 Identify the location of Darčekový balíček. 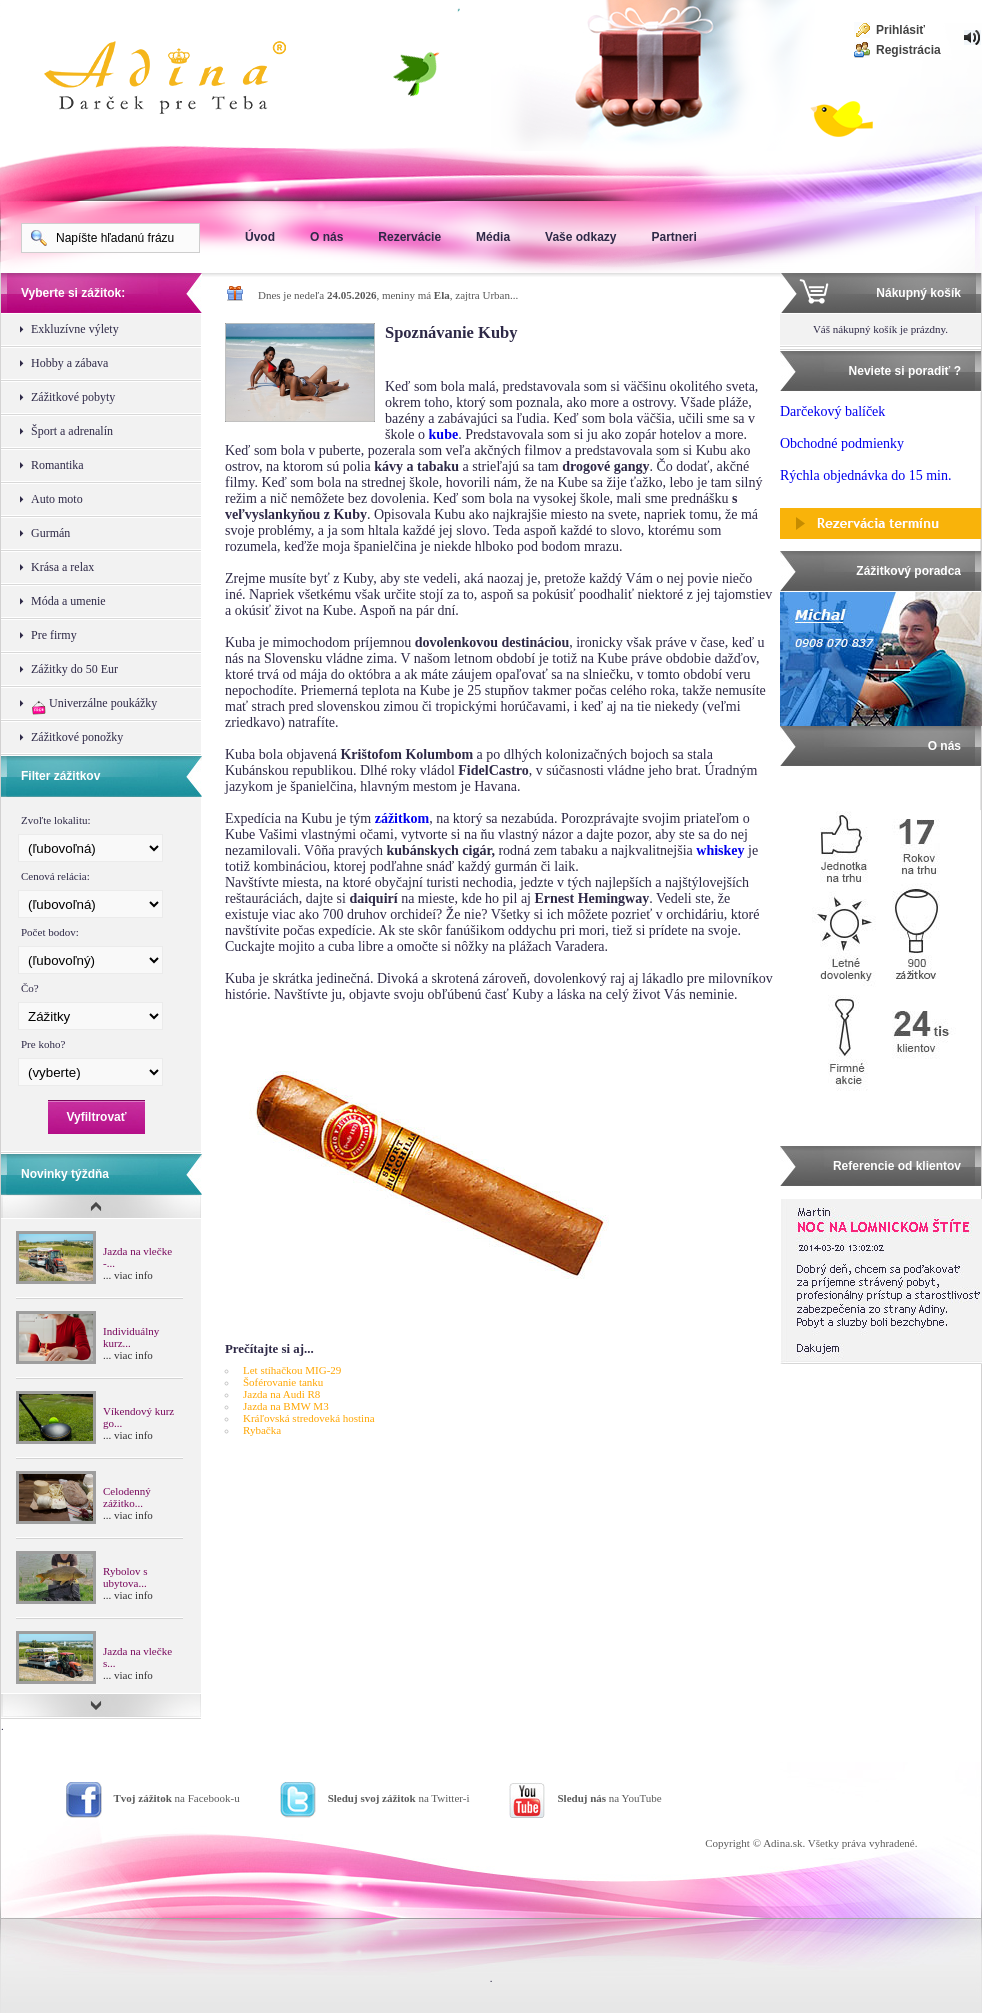
(832, 411).